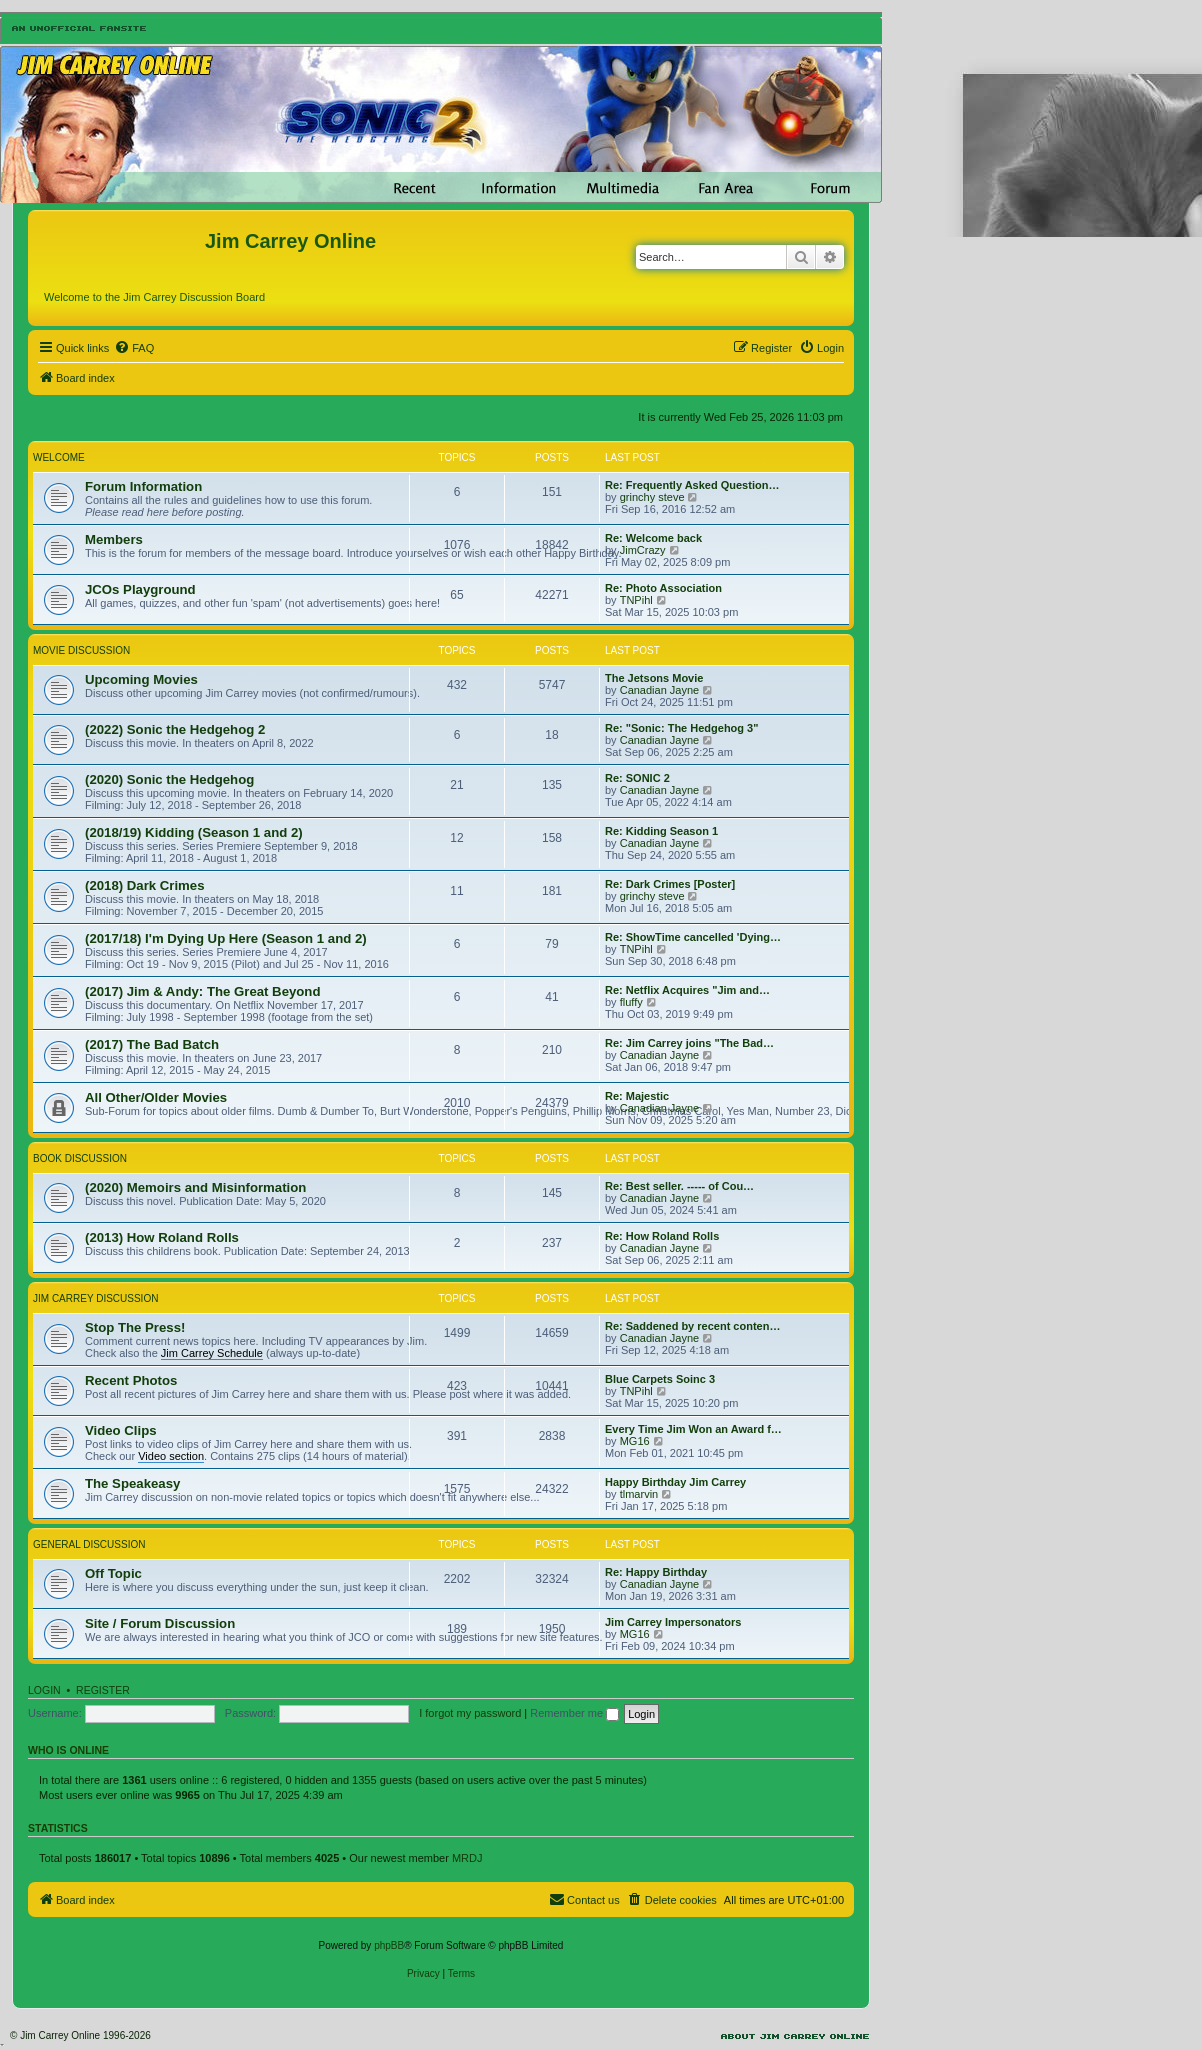  I want to click on (2013) How Roland Rolls, so click(162, 1237).